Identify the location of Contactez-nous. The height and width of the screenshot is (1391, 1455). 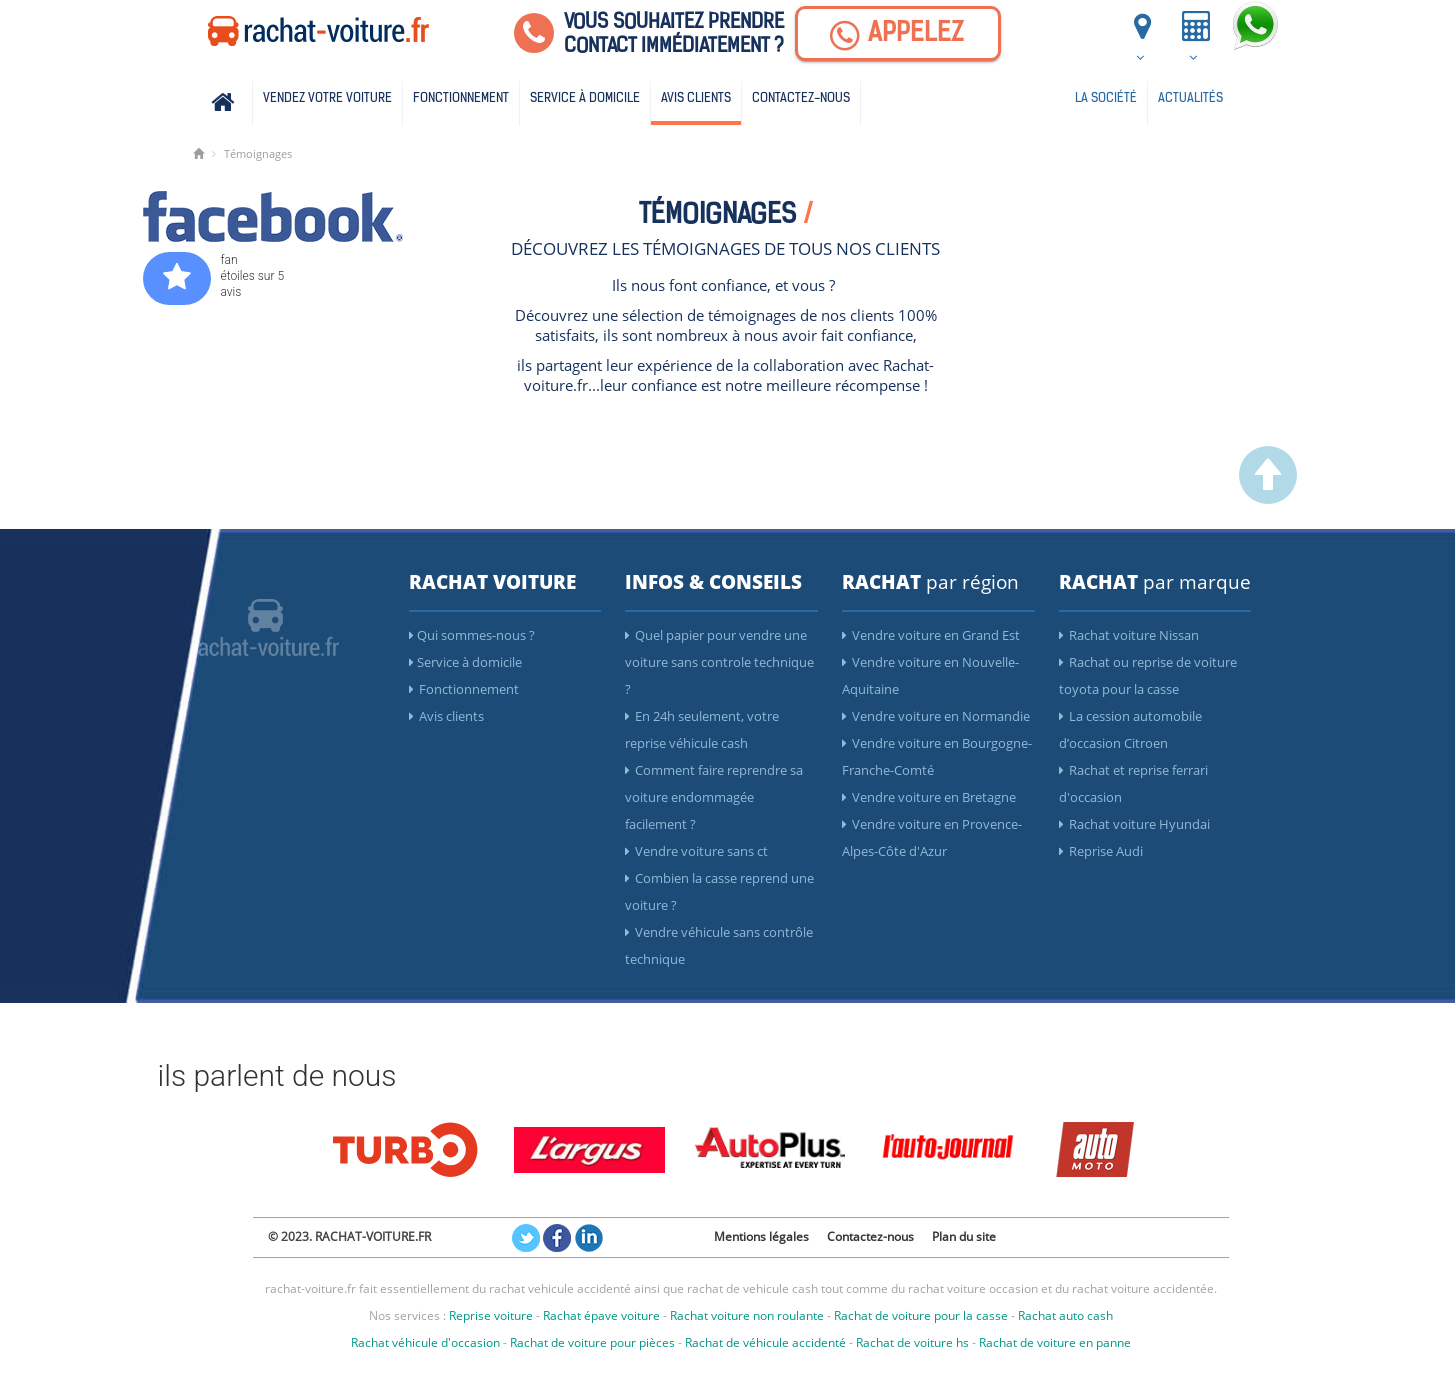
(801, 98).